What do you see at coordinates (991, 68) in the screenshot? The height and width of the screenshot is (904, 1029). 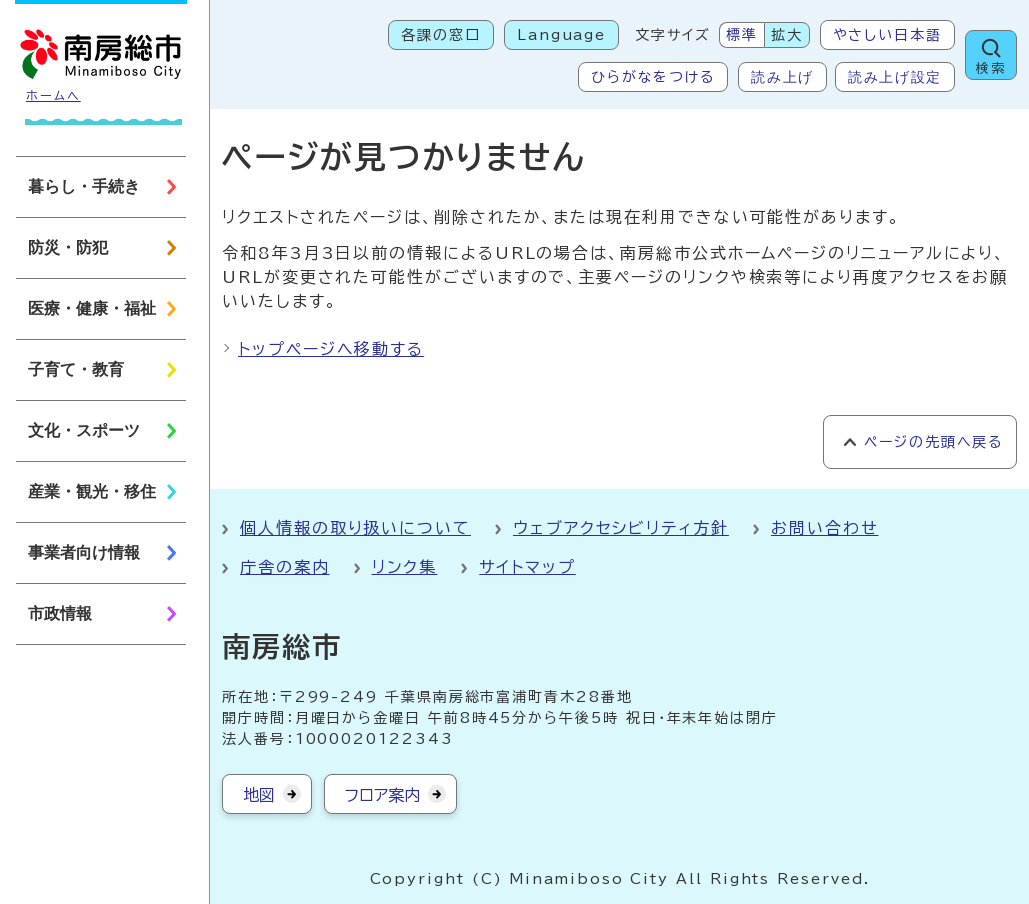 I see `検索` at bounding box center [991, 68].